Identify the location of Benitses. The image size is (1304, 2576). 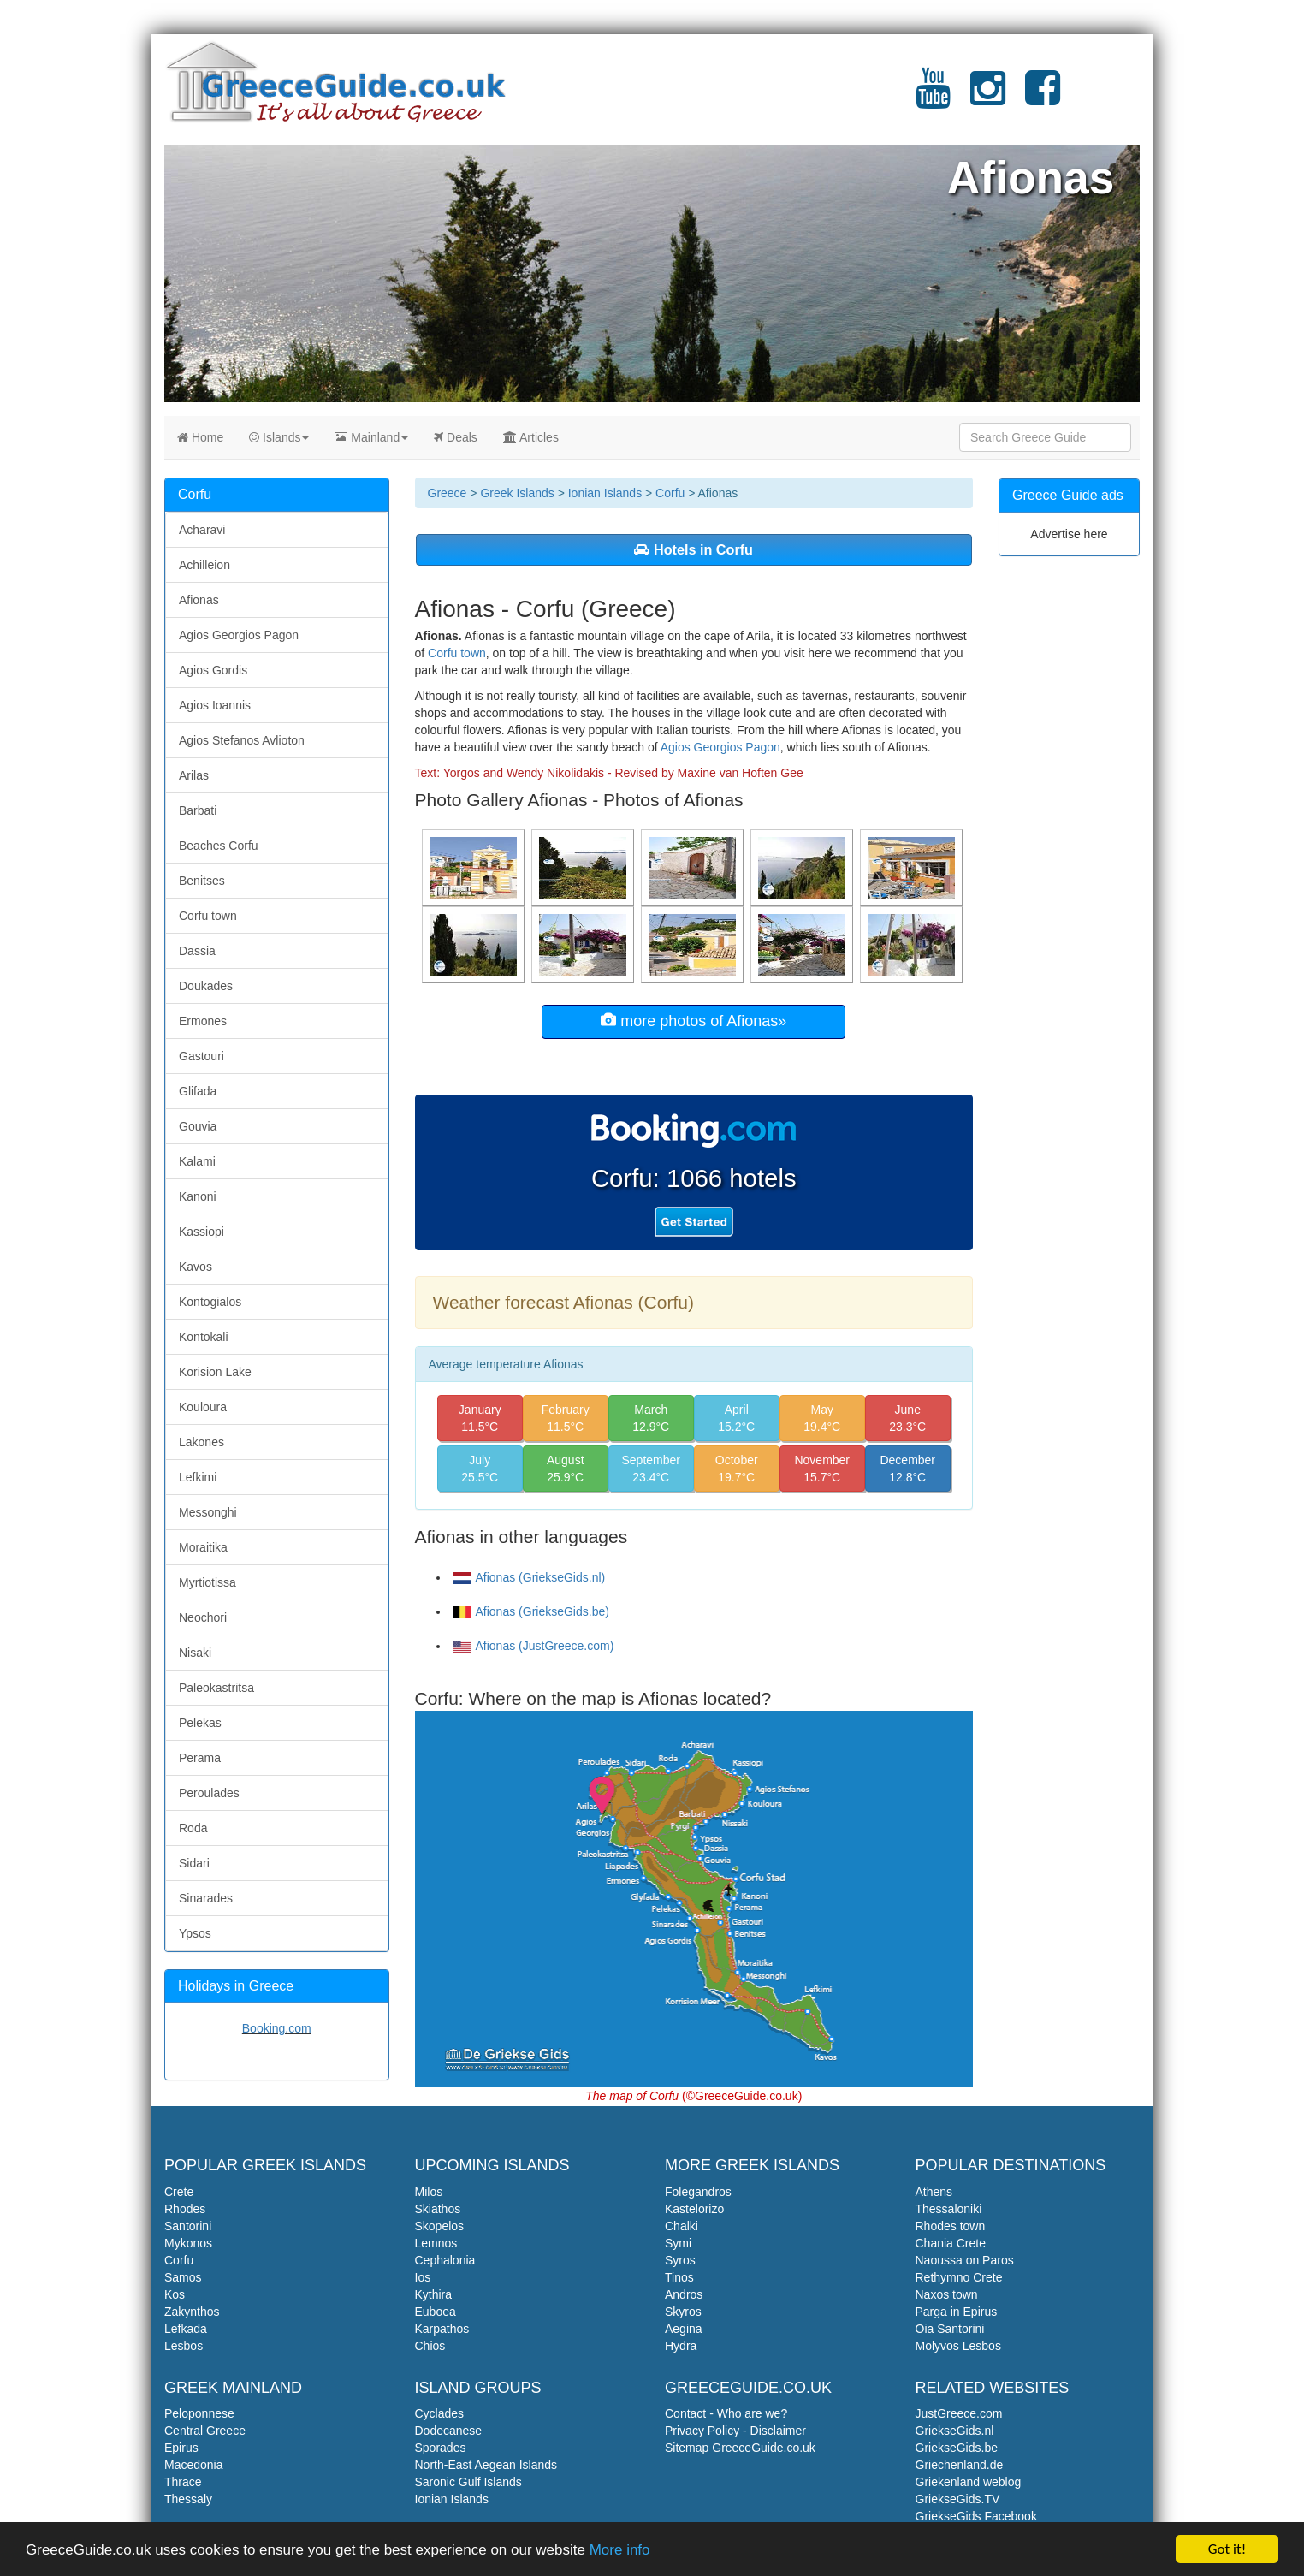
(202, 880).